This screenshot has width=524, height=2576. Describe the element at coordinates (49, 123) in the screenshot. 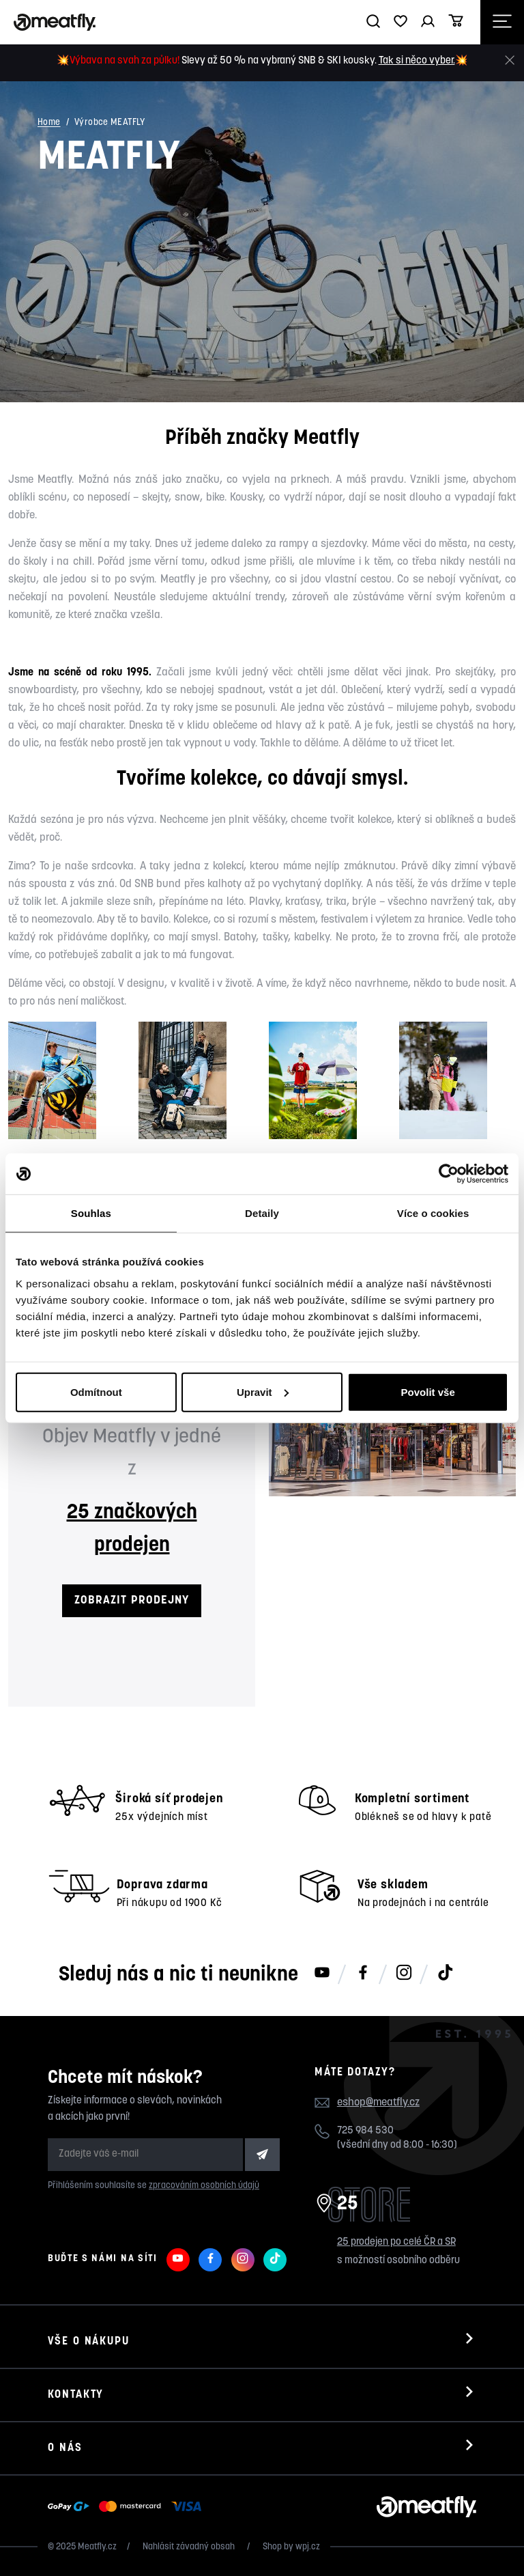

I see `Home` at that location.